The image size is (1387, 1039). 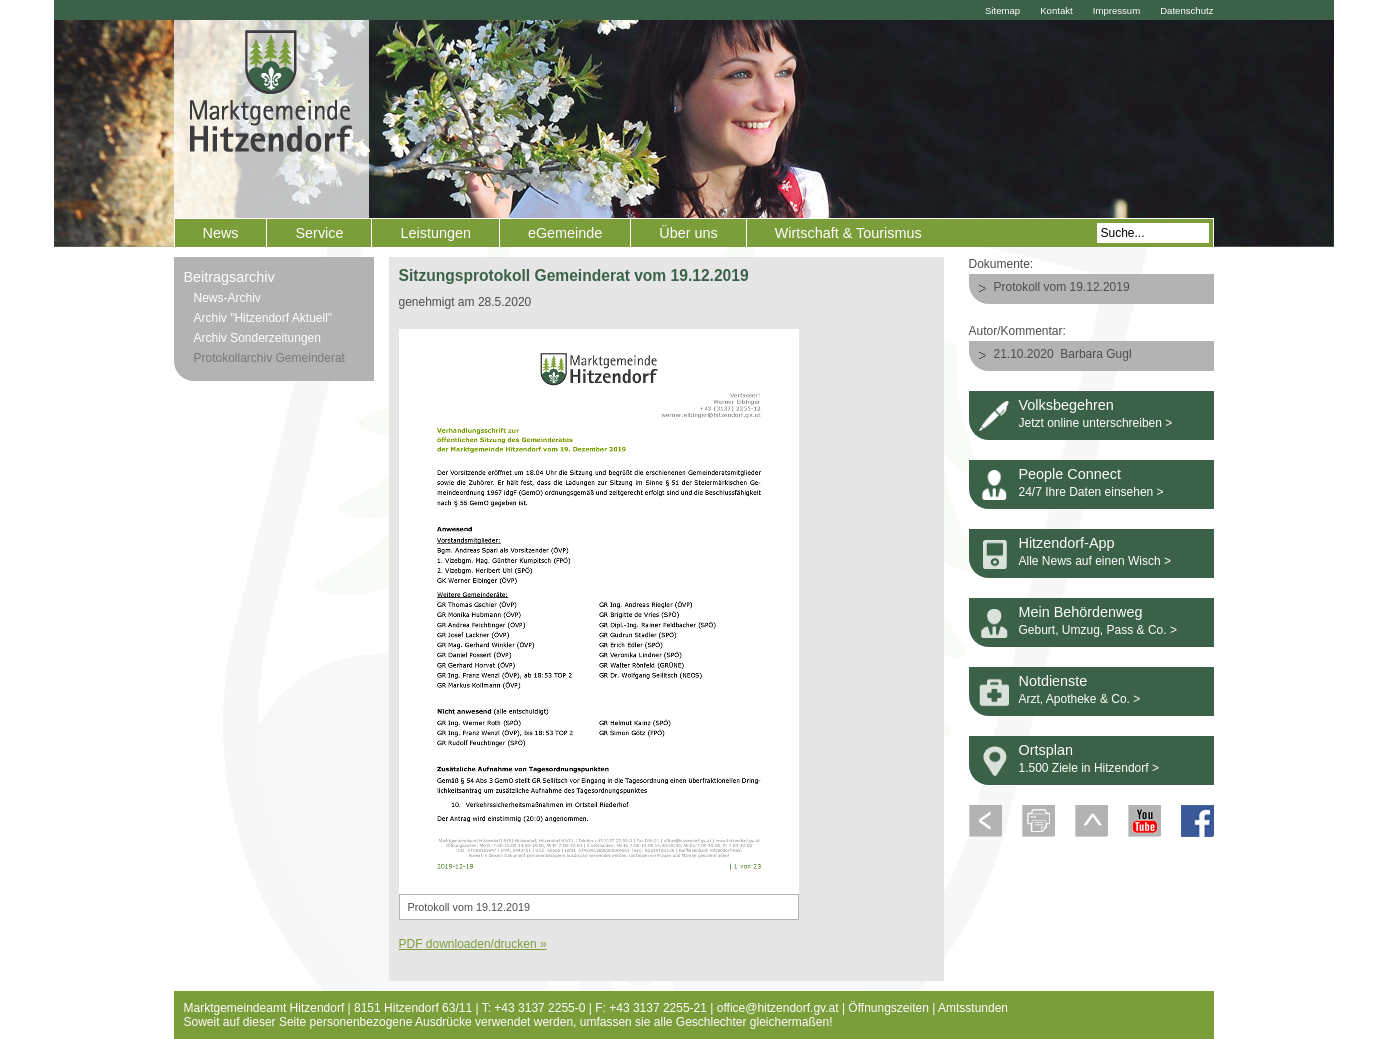 What do you see at coordinates (1091, 492) in the screenshot?
I see `24/7 Ihre Daten einsehen >` at bounding box center [1091, 492].